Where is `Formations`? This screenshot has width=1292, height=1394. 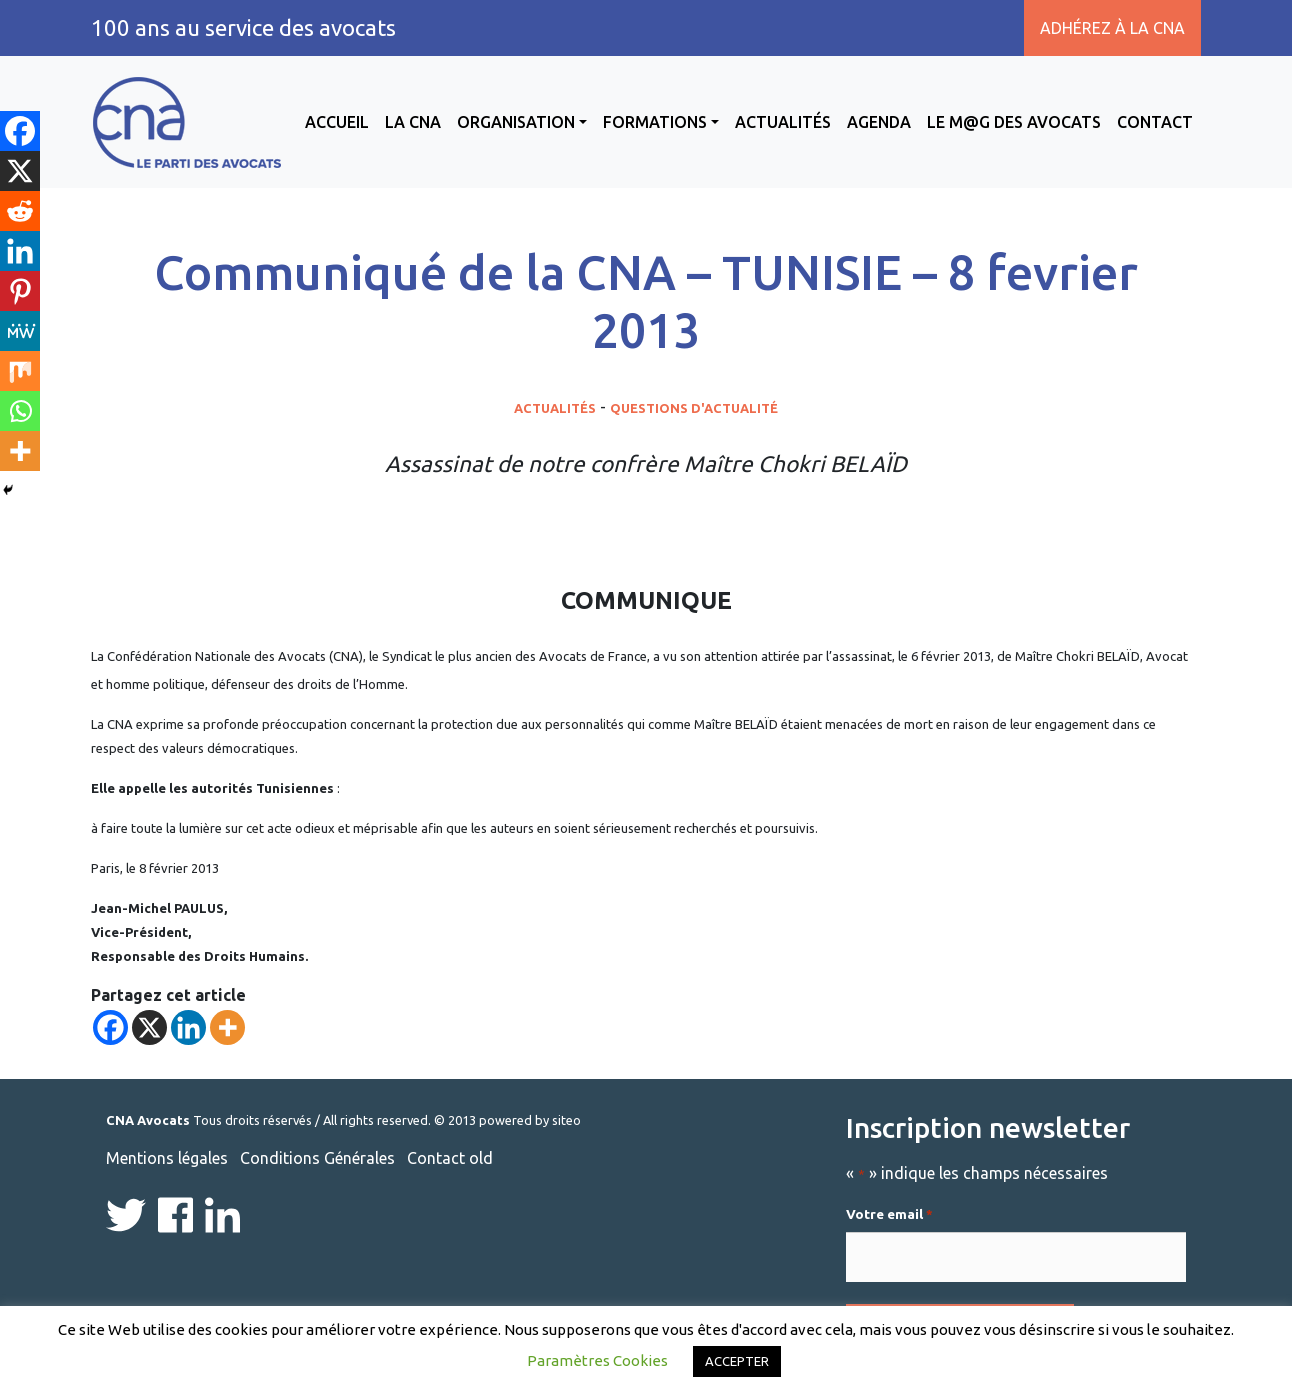 Formations is located at coordinates (655, 122).